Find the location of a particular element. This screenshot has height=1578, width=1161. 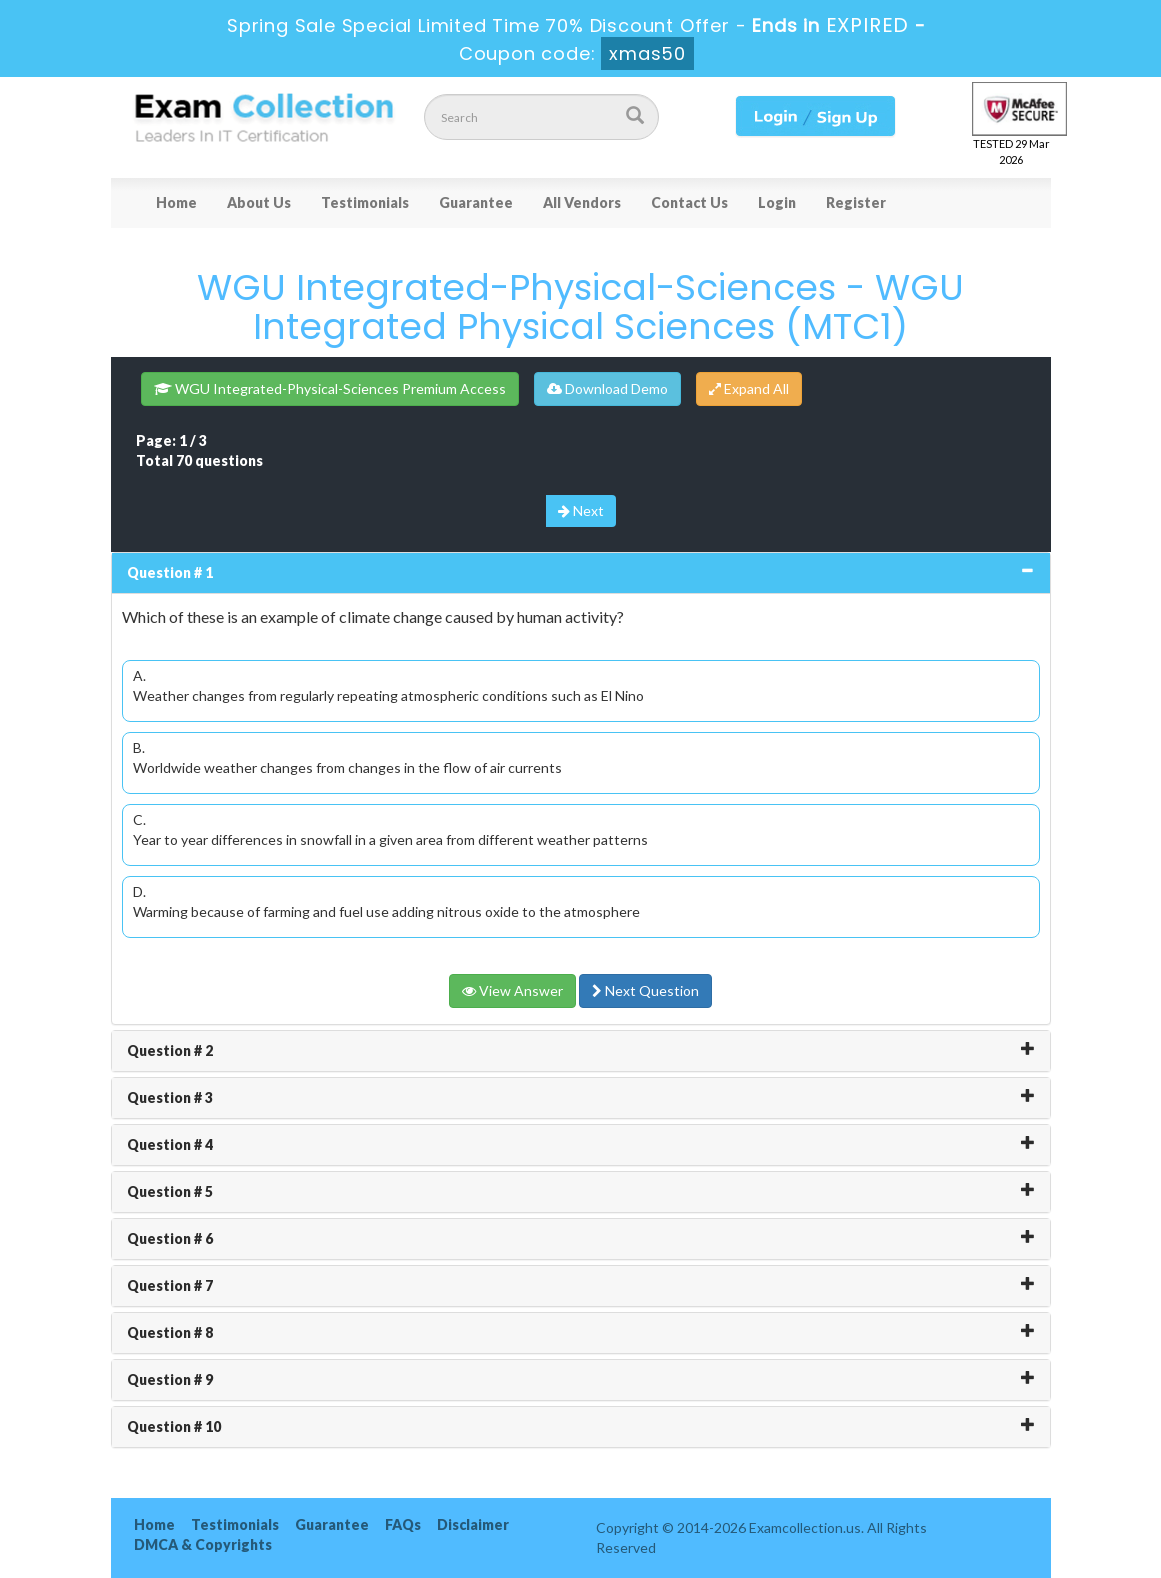

View Answer is located at coordinates (512, 990).